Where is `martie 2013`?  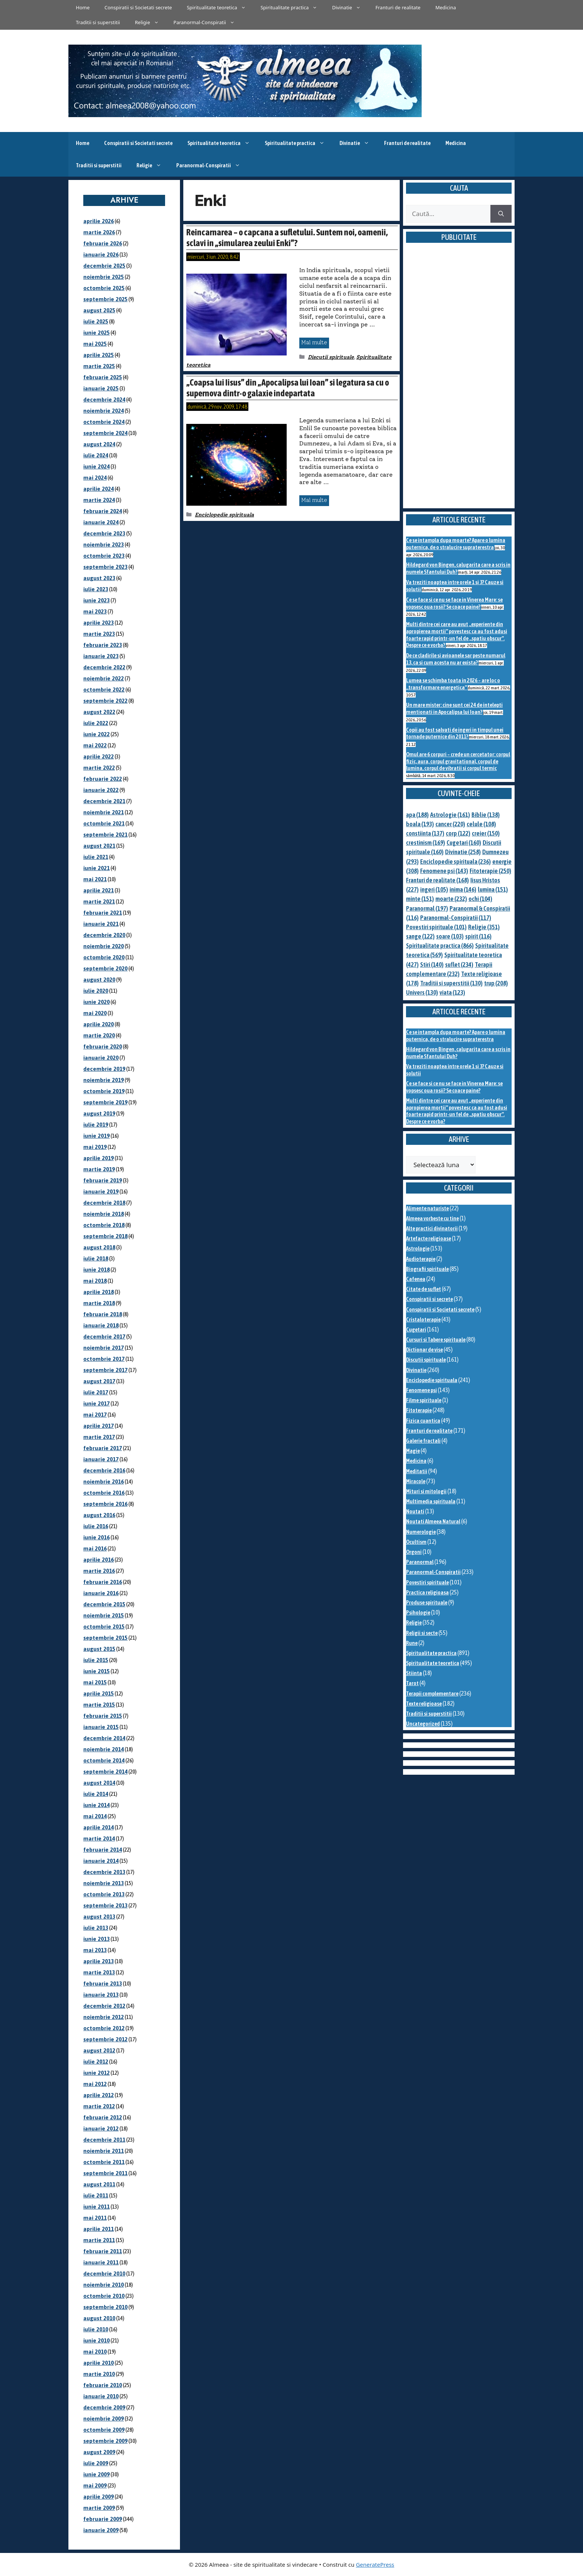
martie 2013 is located at coordinates (99, 1972).